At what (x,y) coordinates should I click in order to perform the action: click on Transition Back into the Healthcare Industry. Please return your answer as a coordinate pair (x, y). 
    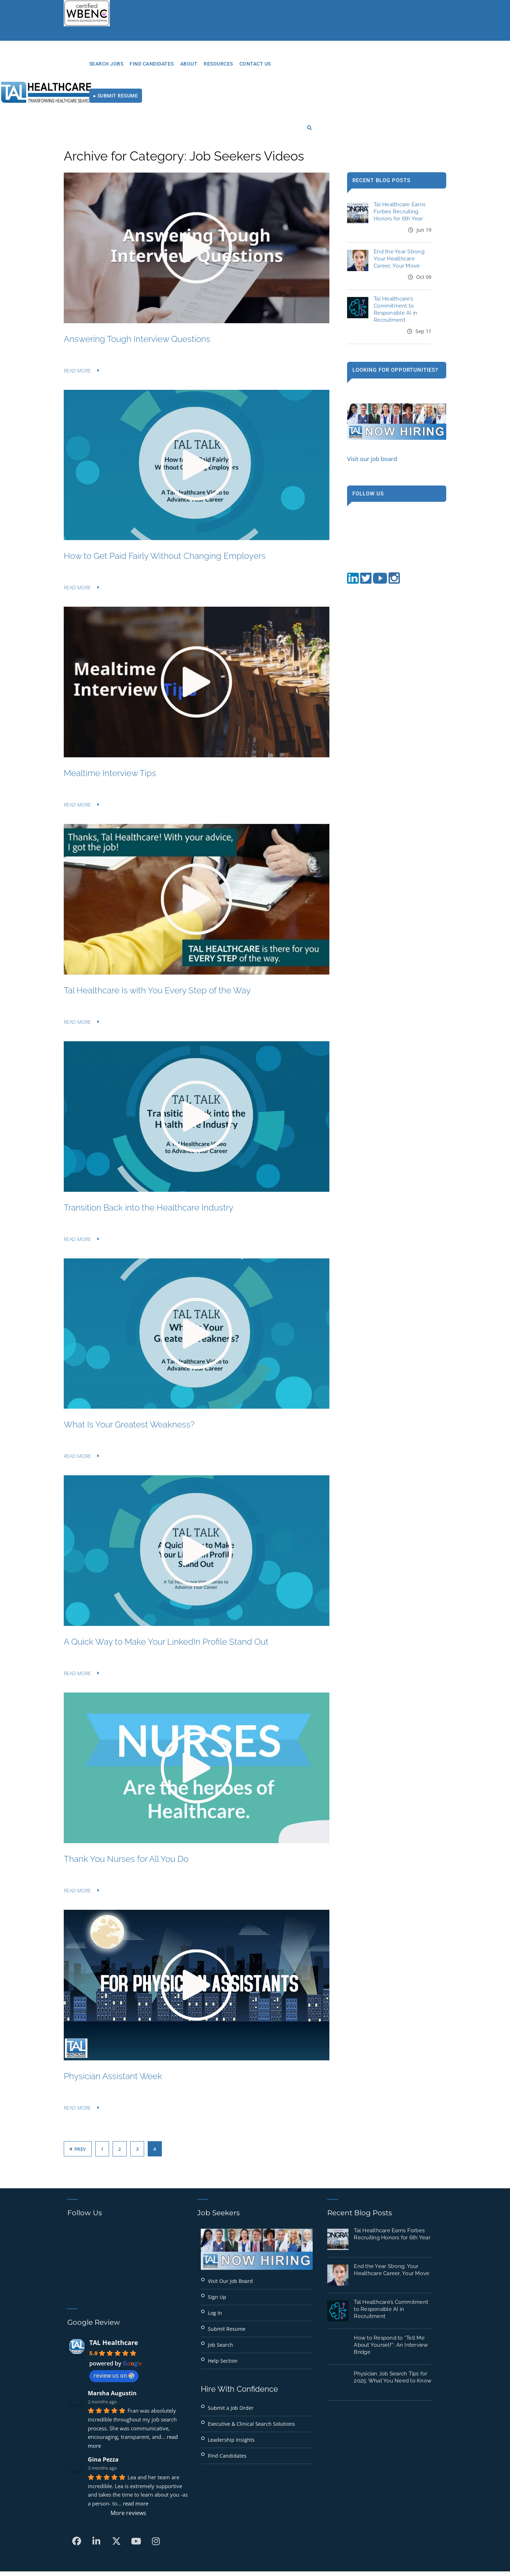
    Looking at the image, I should click on (148, 1148).